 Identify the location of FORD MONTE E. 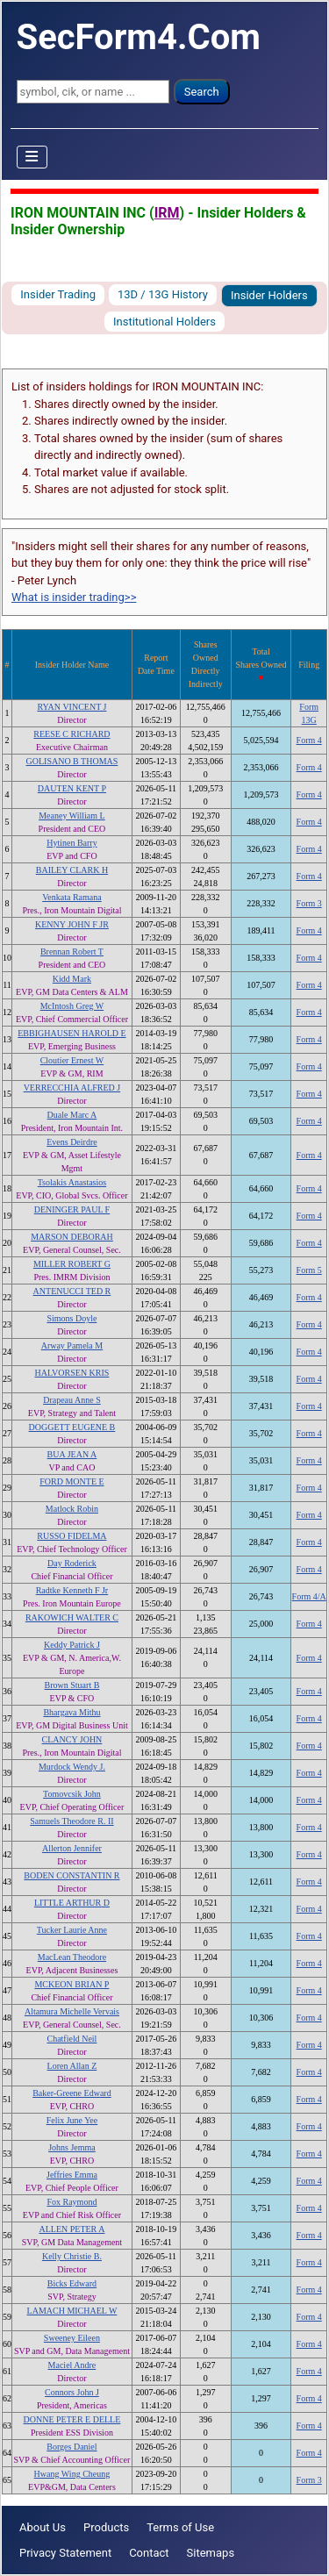
(71, 1481).